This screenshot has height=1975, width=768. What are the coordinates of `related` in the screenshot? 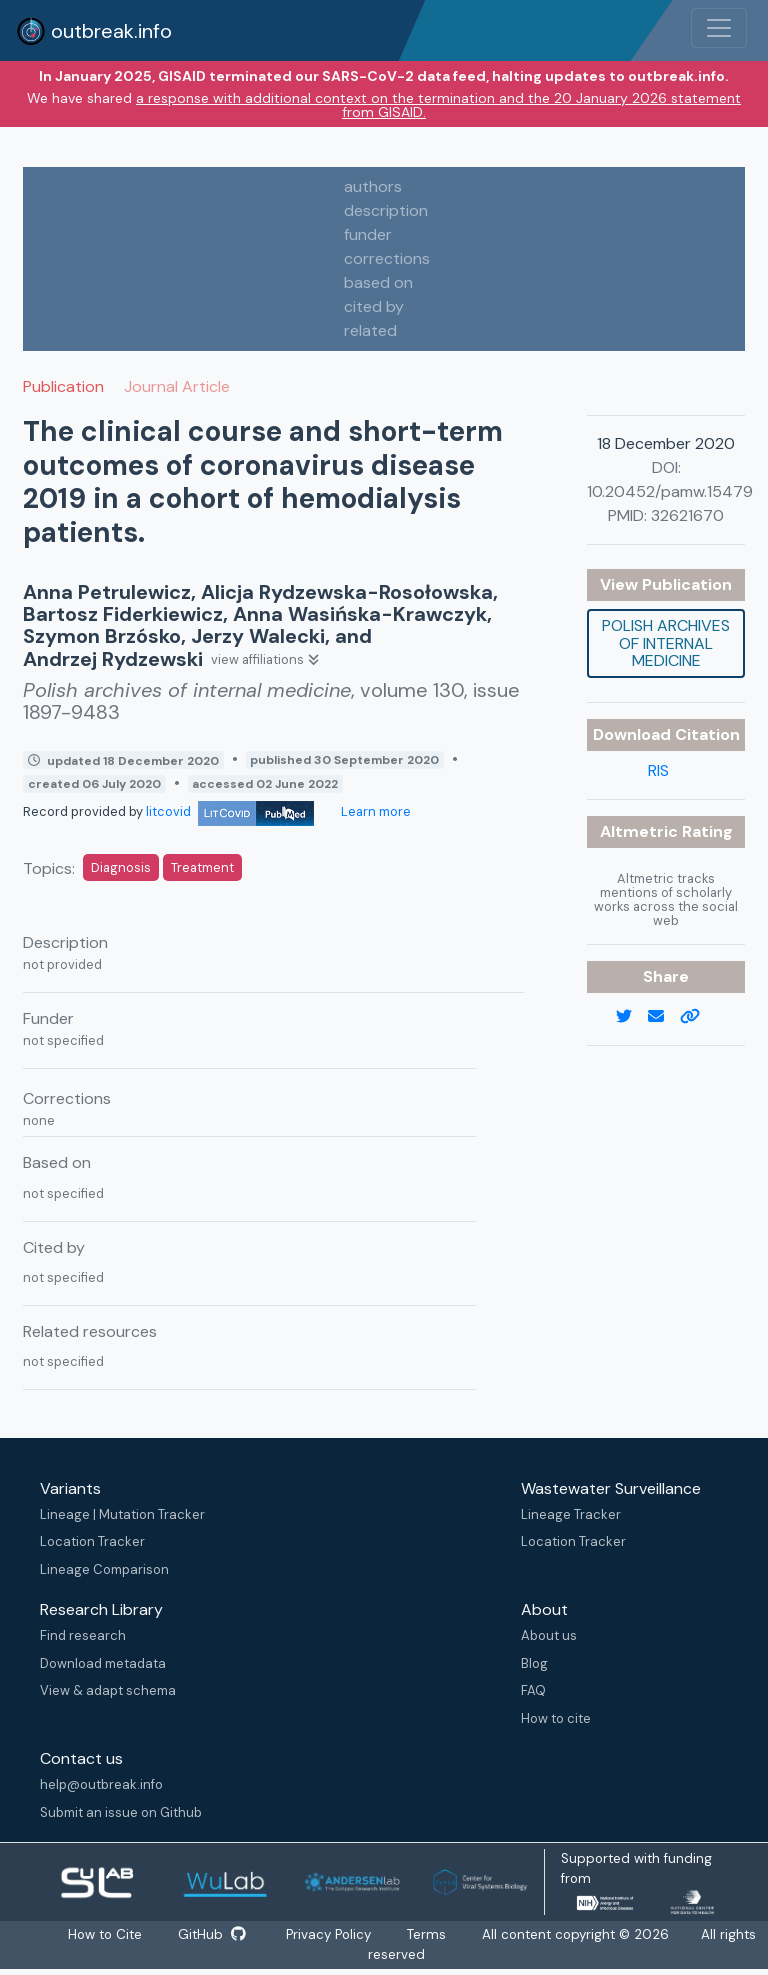 It's located at (370, 330).